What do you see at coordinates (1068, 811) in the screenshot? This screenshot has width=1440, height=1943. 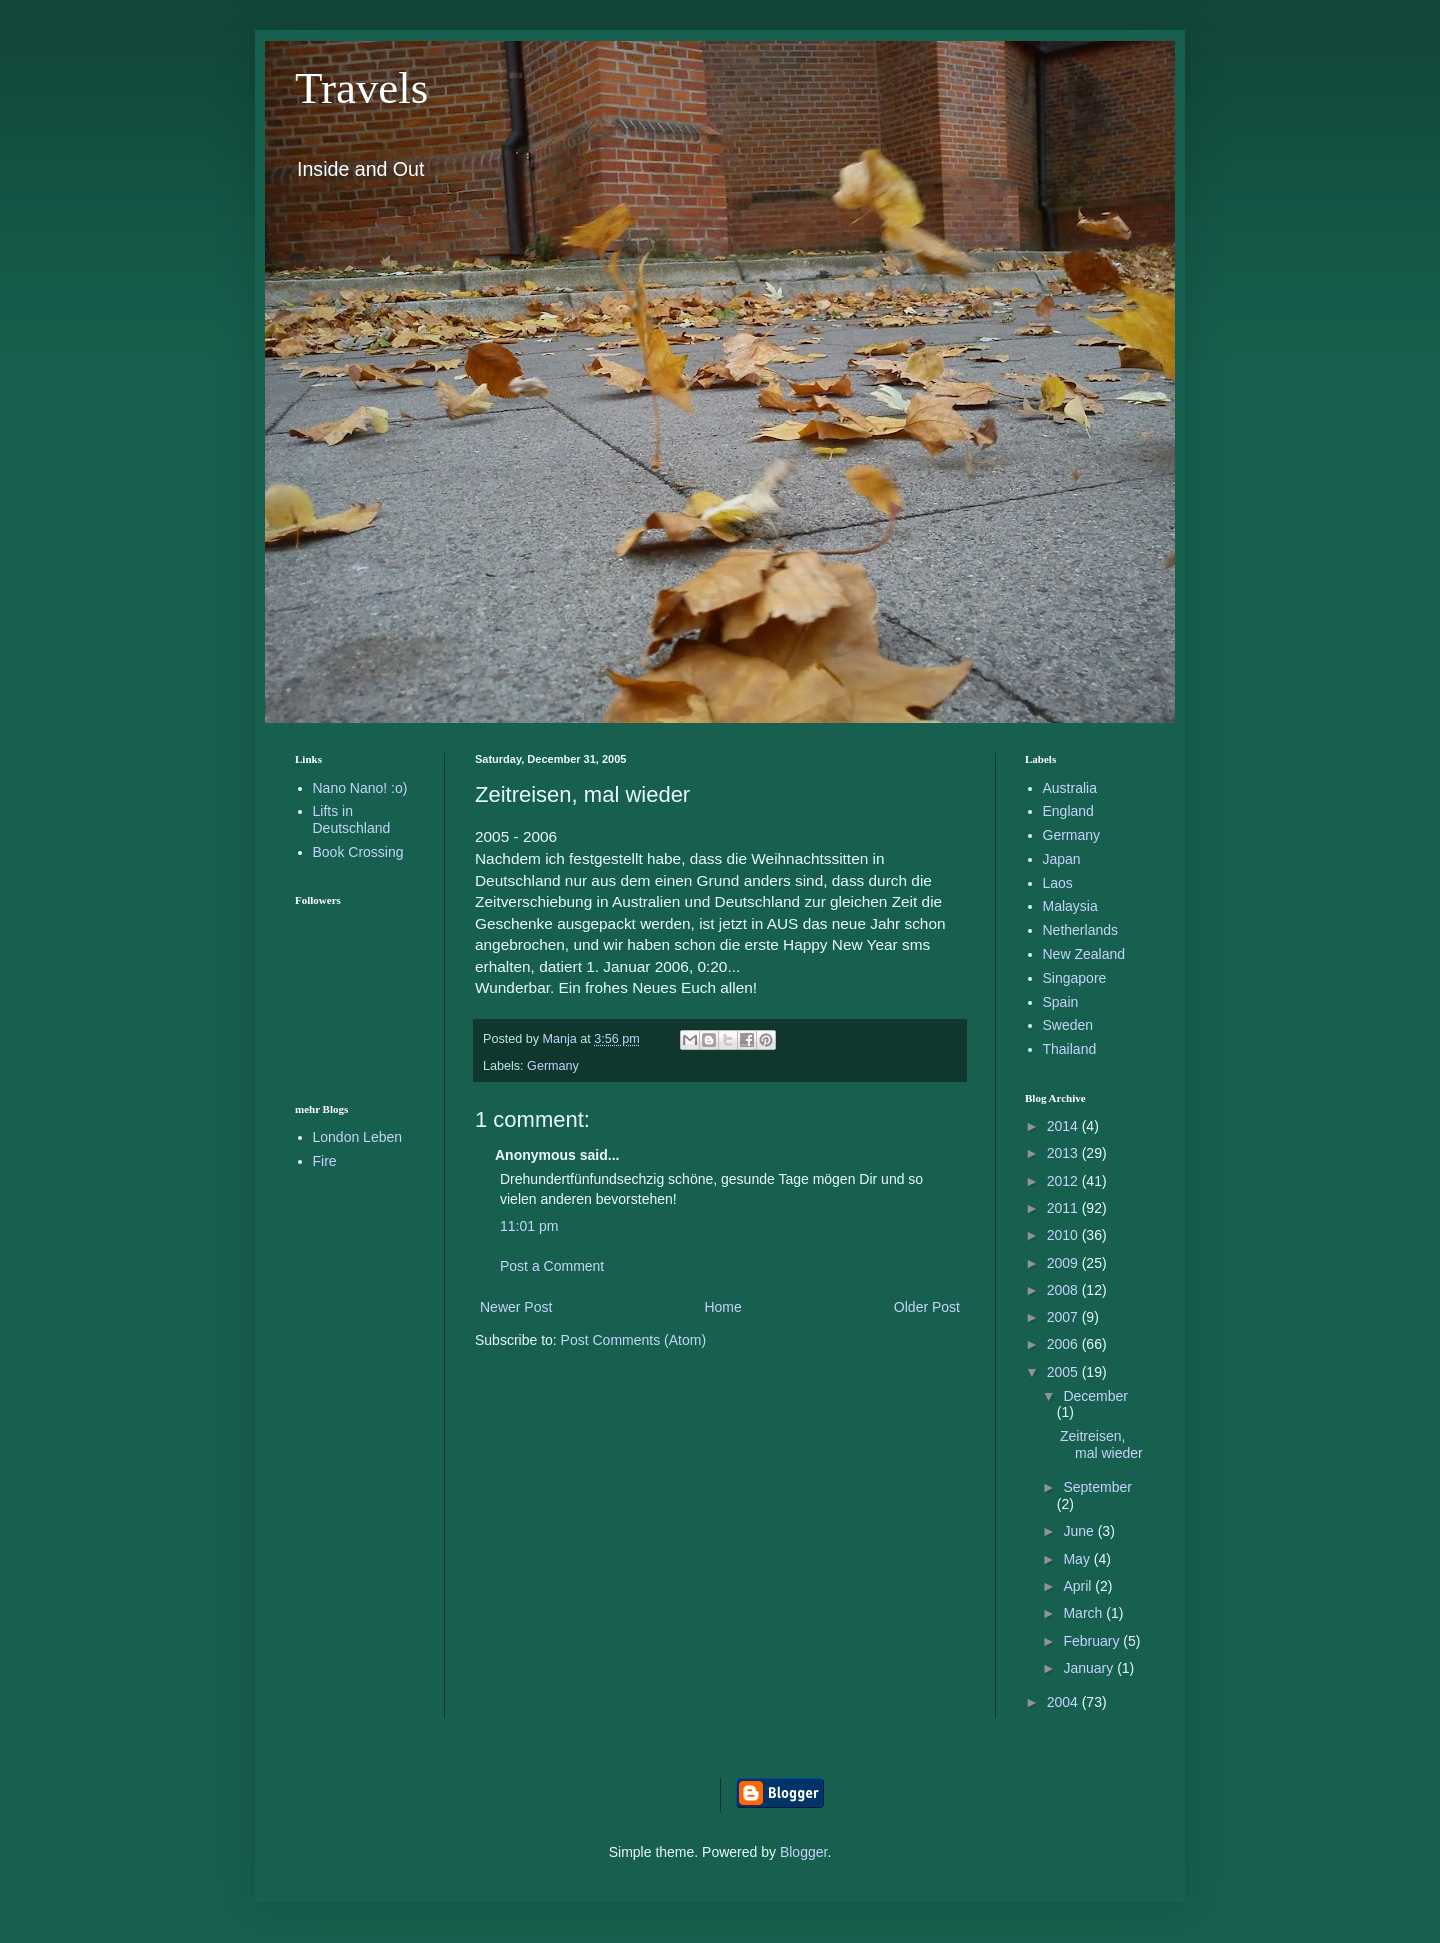 I see `England` at bounding box center [1068, 811].